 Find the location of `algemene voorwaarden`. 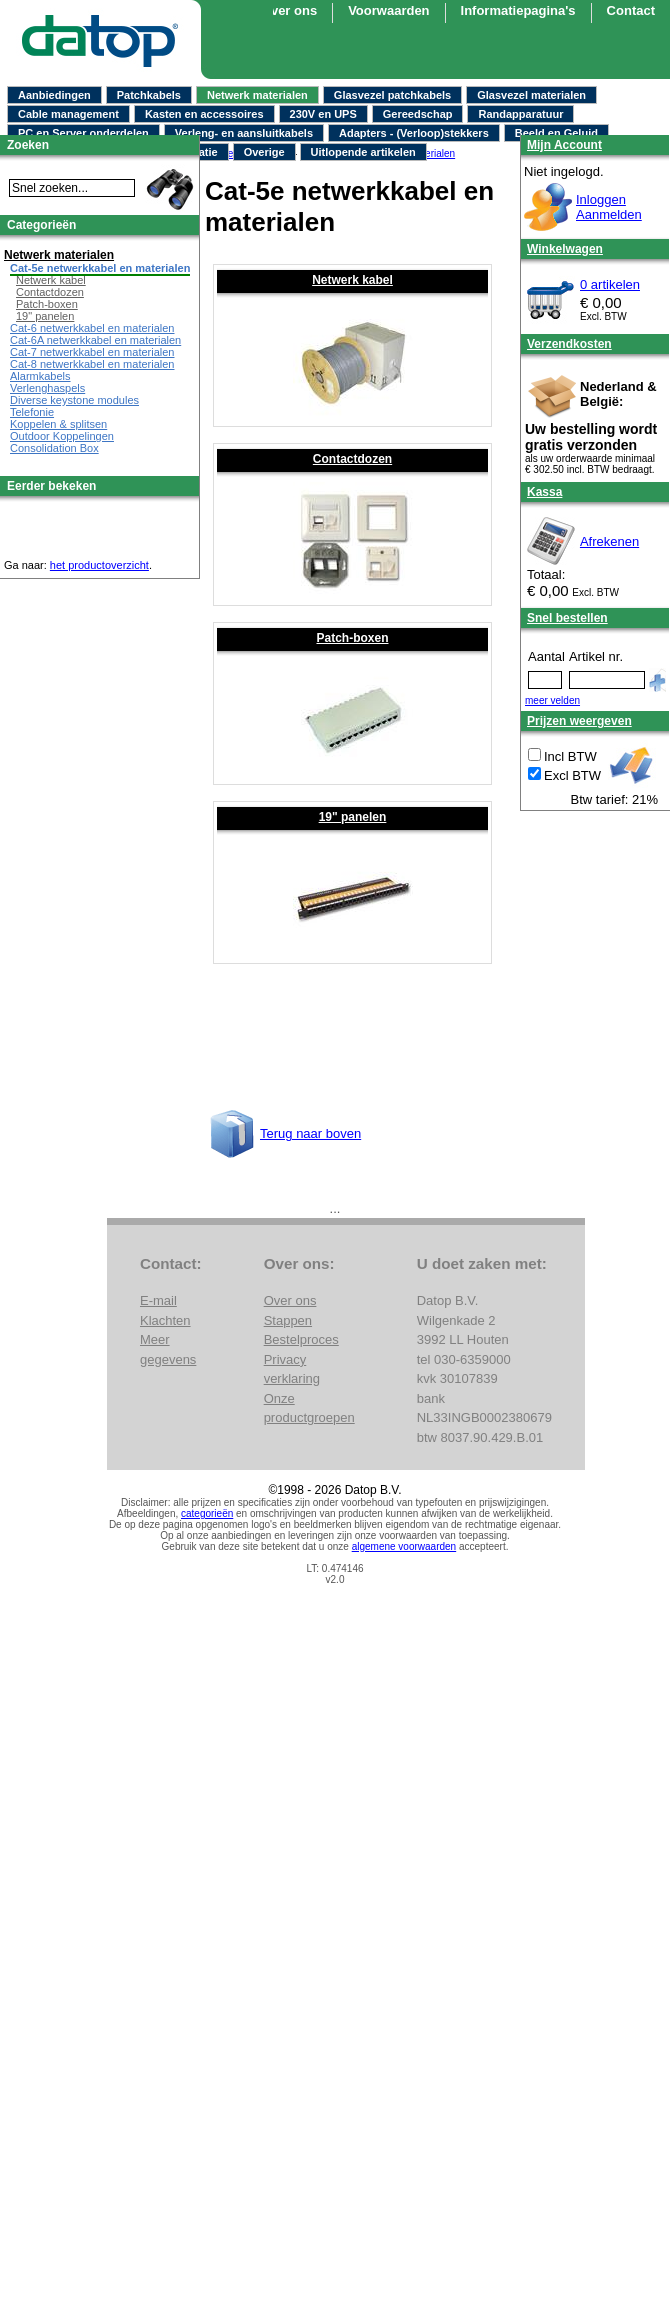

algemene voorwaarden is located at coordinates (404, 1546).